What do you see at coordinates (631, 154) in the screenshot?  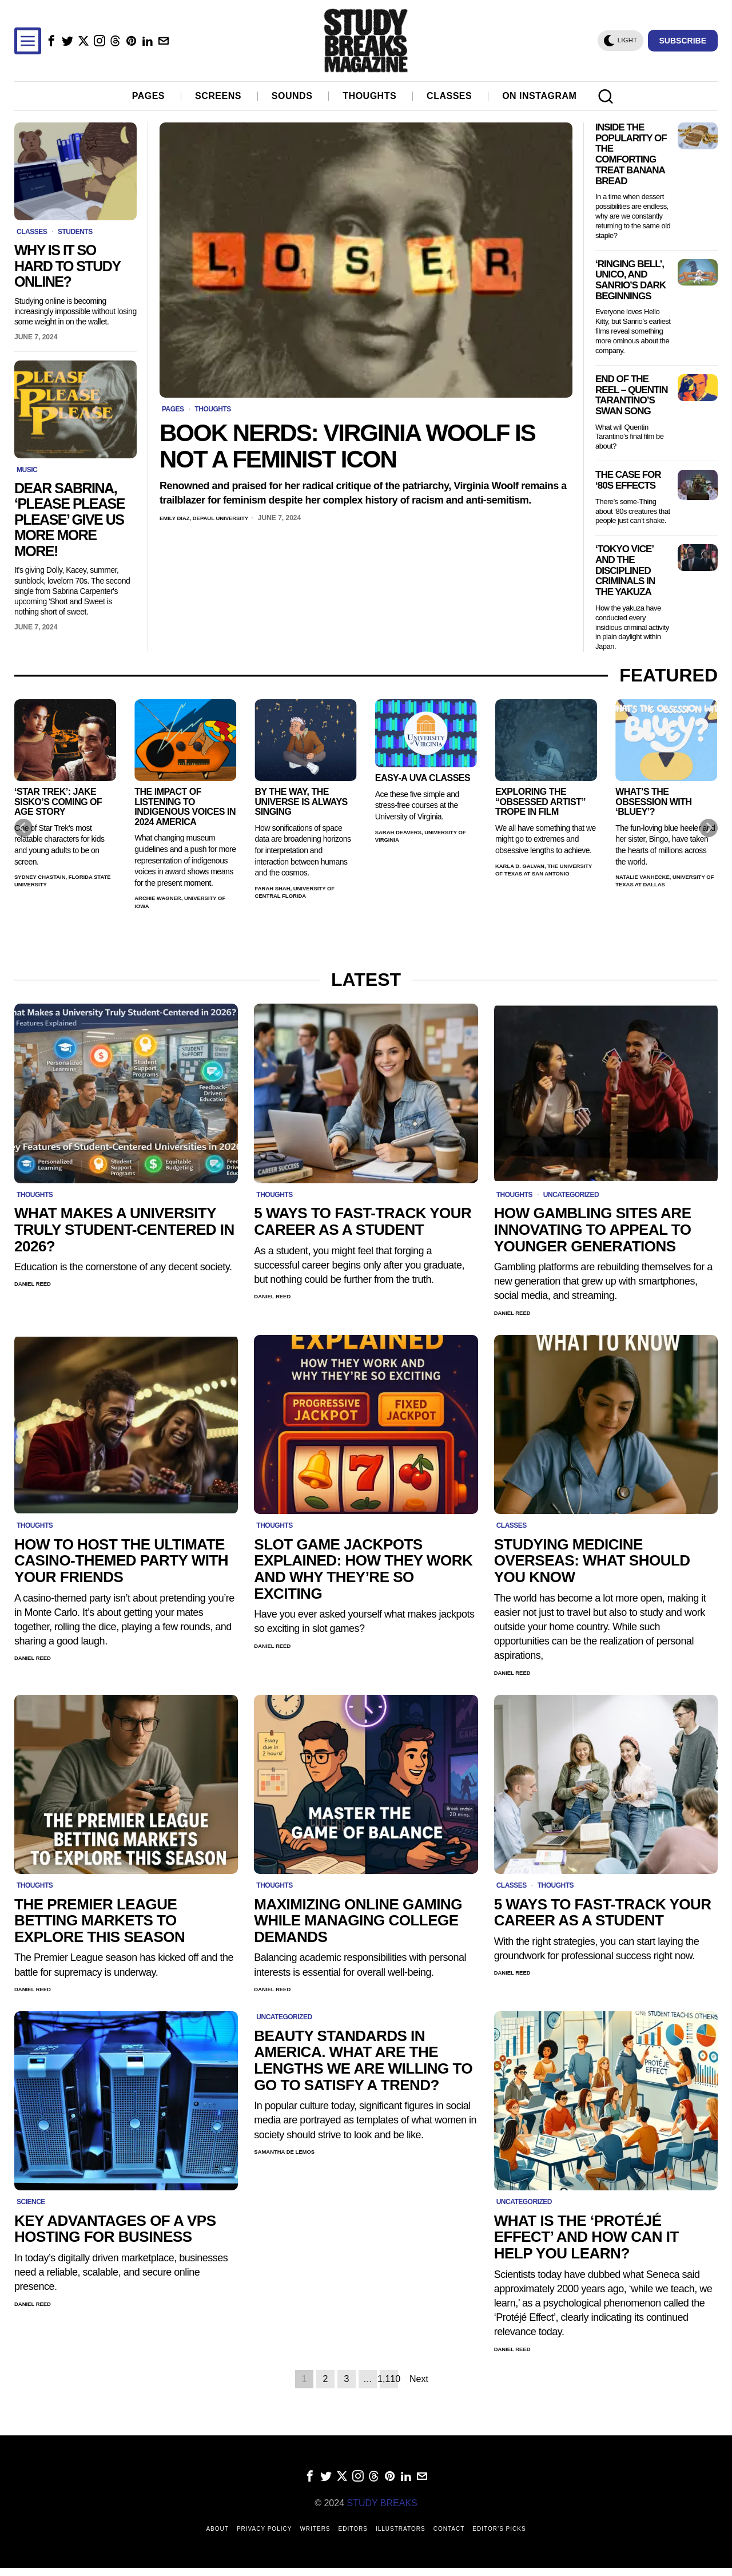 I see `Inside the Popularity of the Comforting Treat Banana Bread` at bounding box center [631, 154].